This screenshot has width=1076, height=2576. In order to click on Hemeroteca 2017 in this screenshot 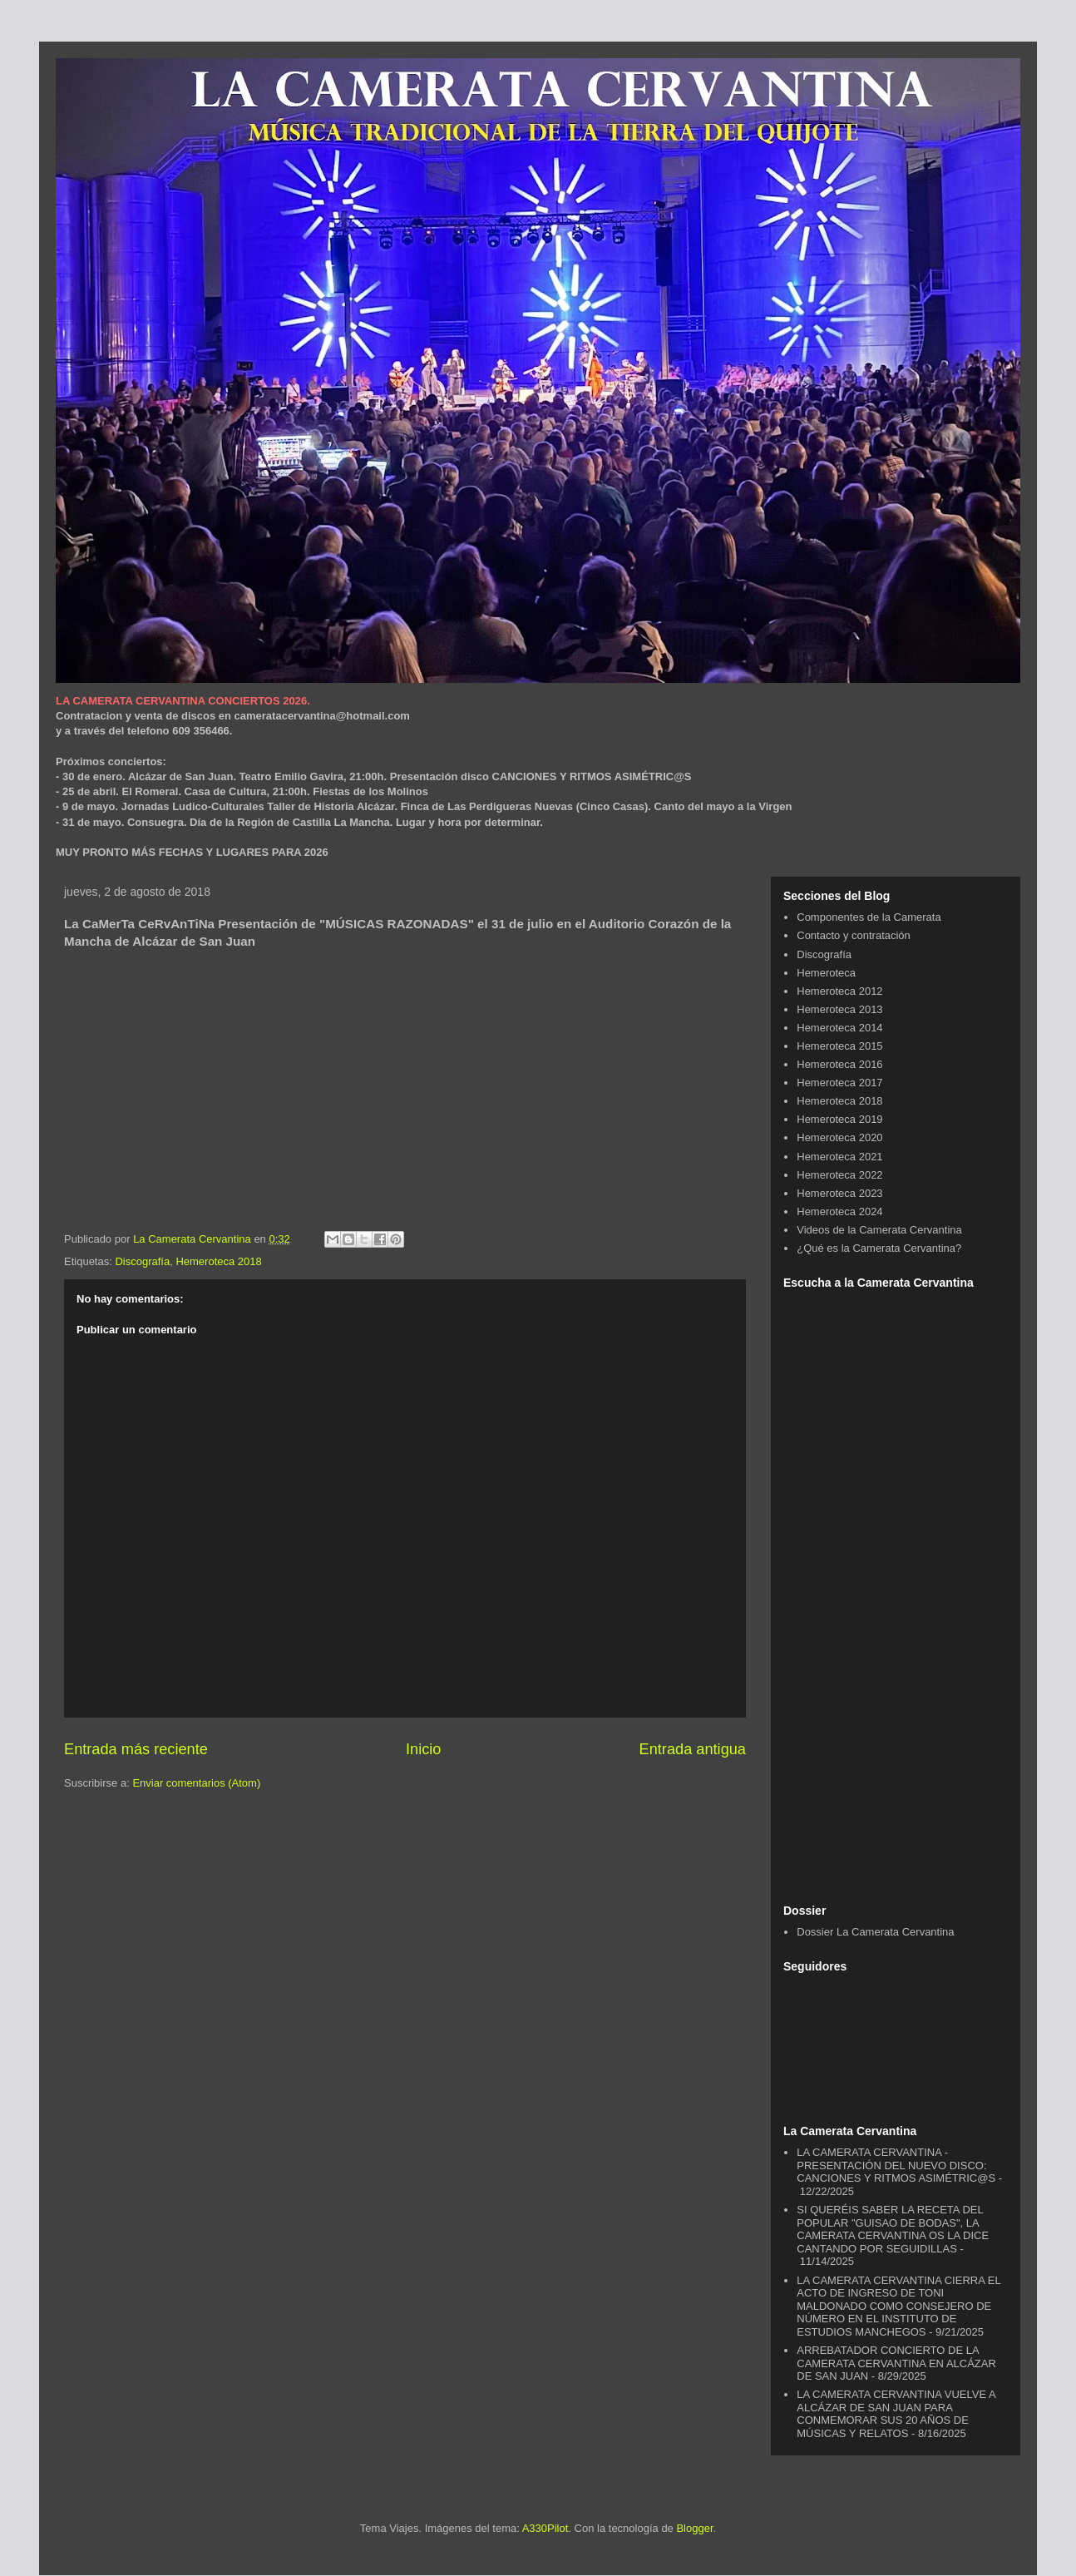, I will do `click(839, 1082)`.